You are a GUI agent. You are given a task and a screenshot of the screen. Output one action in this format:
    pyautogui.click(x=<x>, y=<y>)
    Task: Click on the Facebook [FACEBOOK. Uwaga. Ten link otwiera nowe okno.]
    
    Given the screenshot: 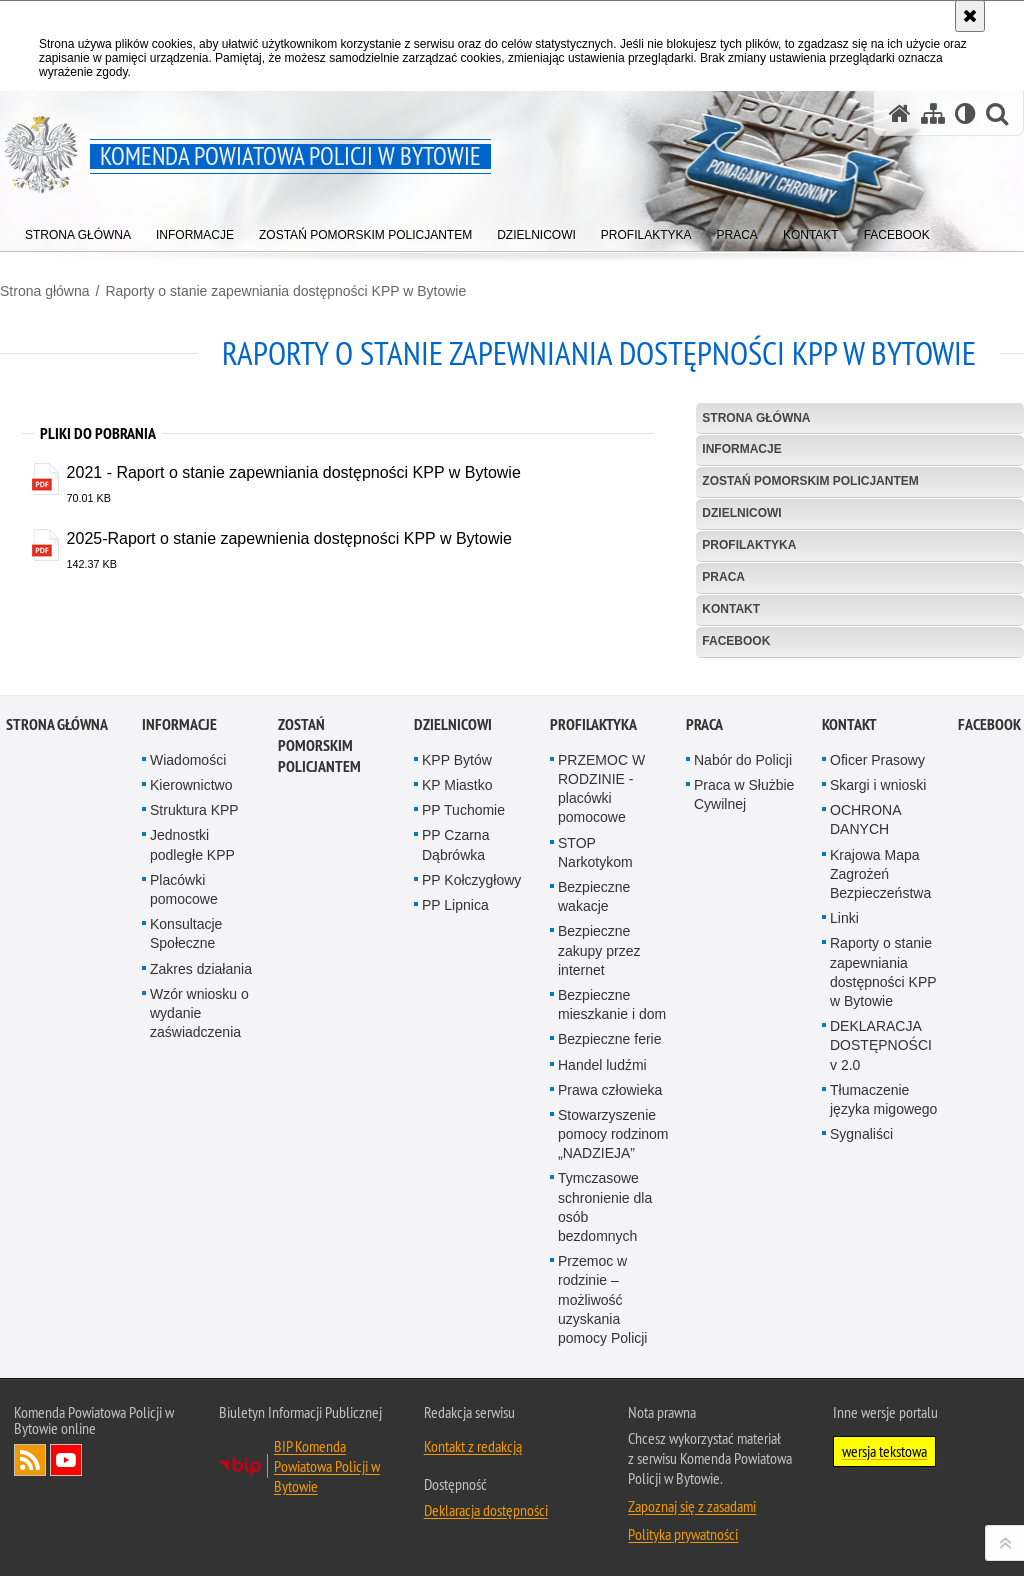 What is the action you would take?
    pyautogui.click(x=736, y=641)
    